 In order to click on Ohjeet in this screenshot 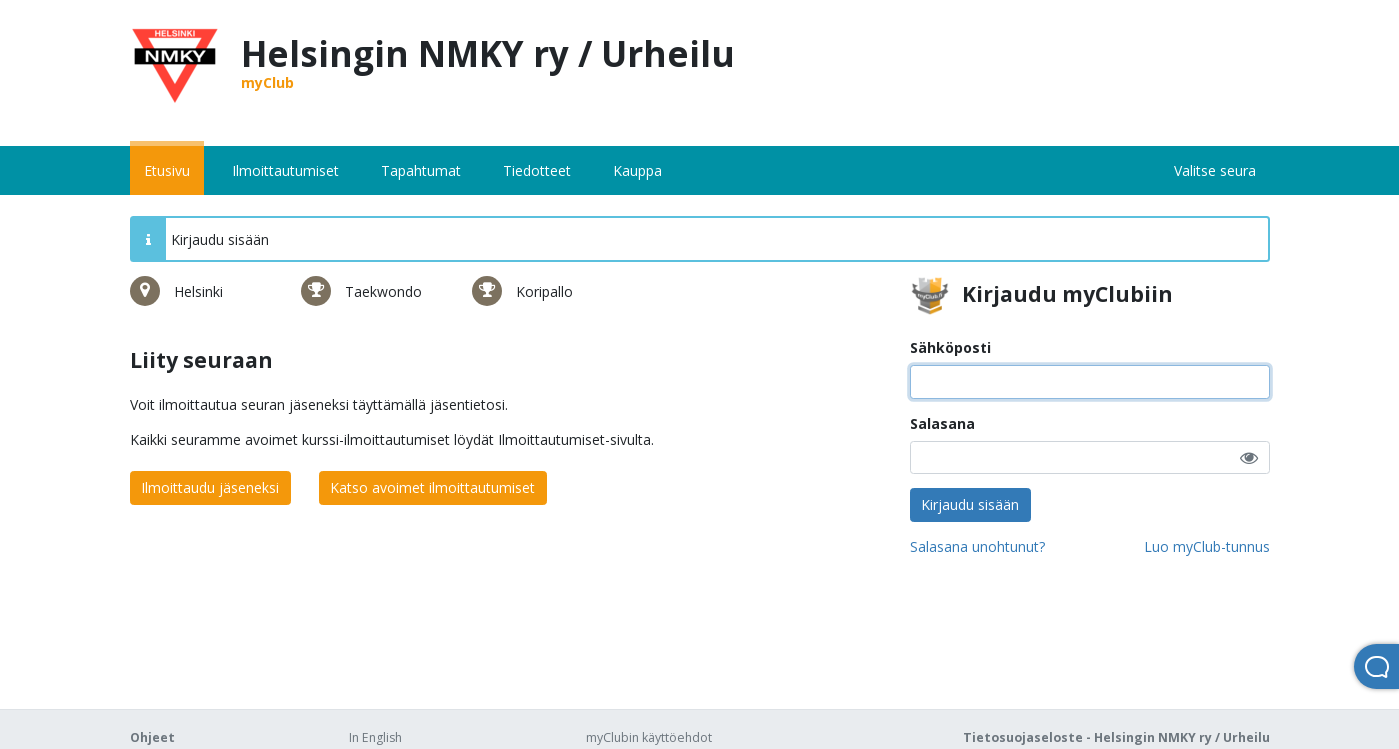, I will do `click(152, 737)`.